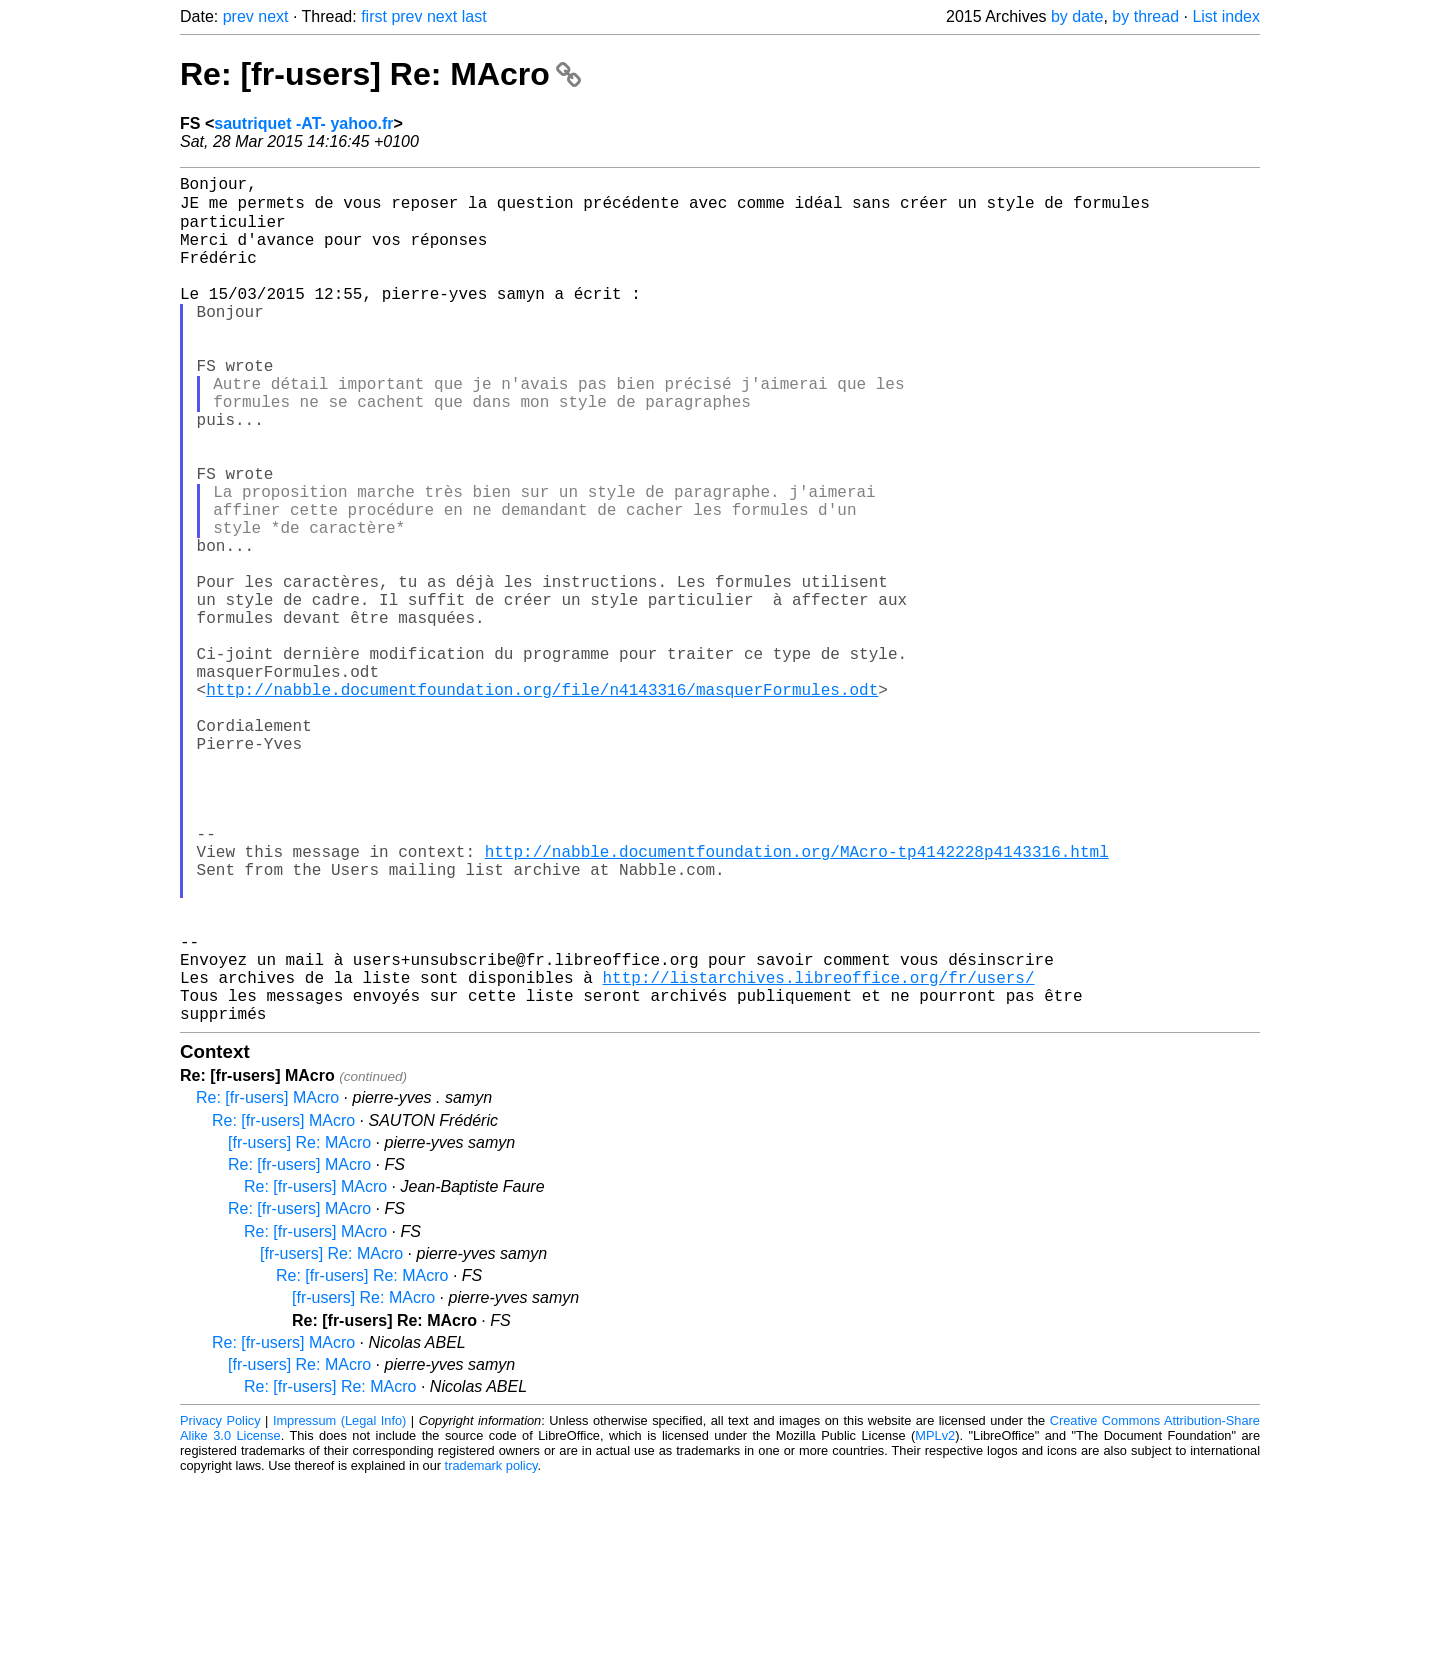 This screenshot has height=1667, width=1440. I want to click on http://listarchives.libreoffice.org/fr/users/, so click(818, 1155).